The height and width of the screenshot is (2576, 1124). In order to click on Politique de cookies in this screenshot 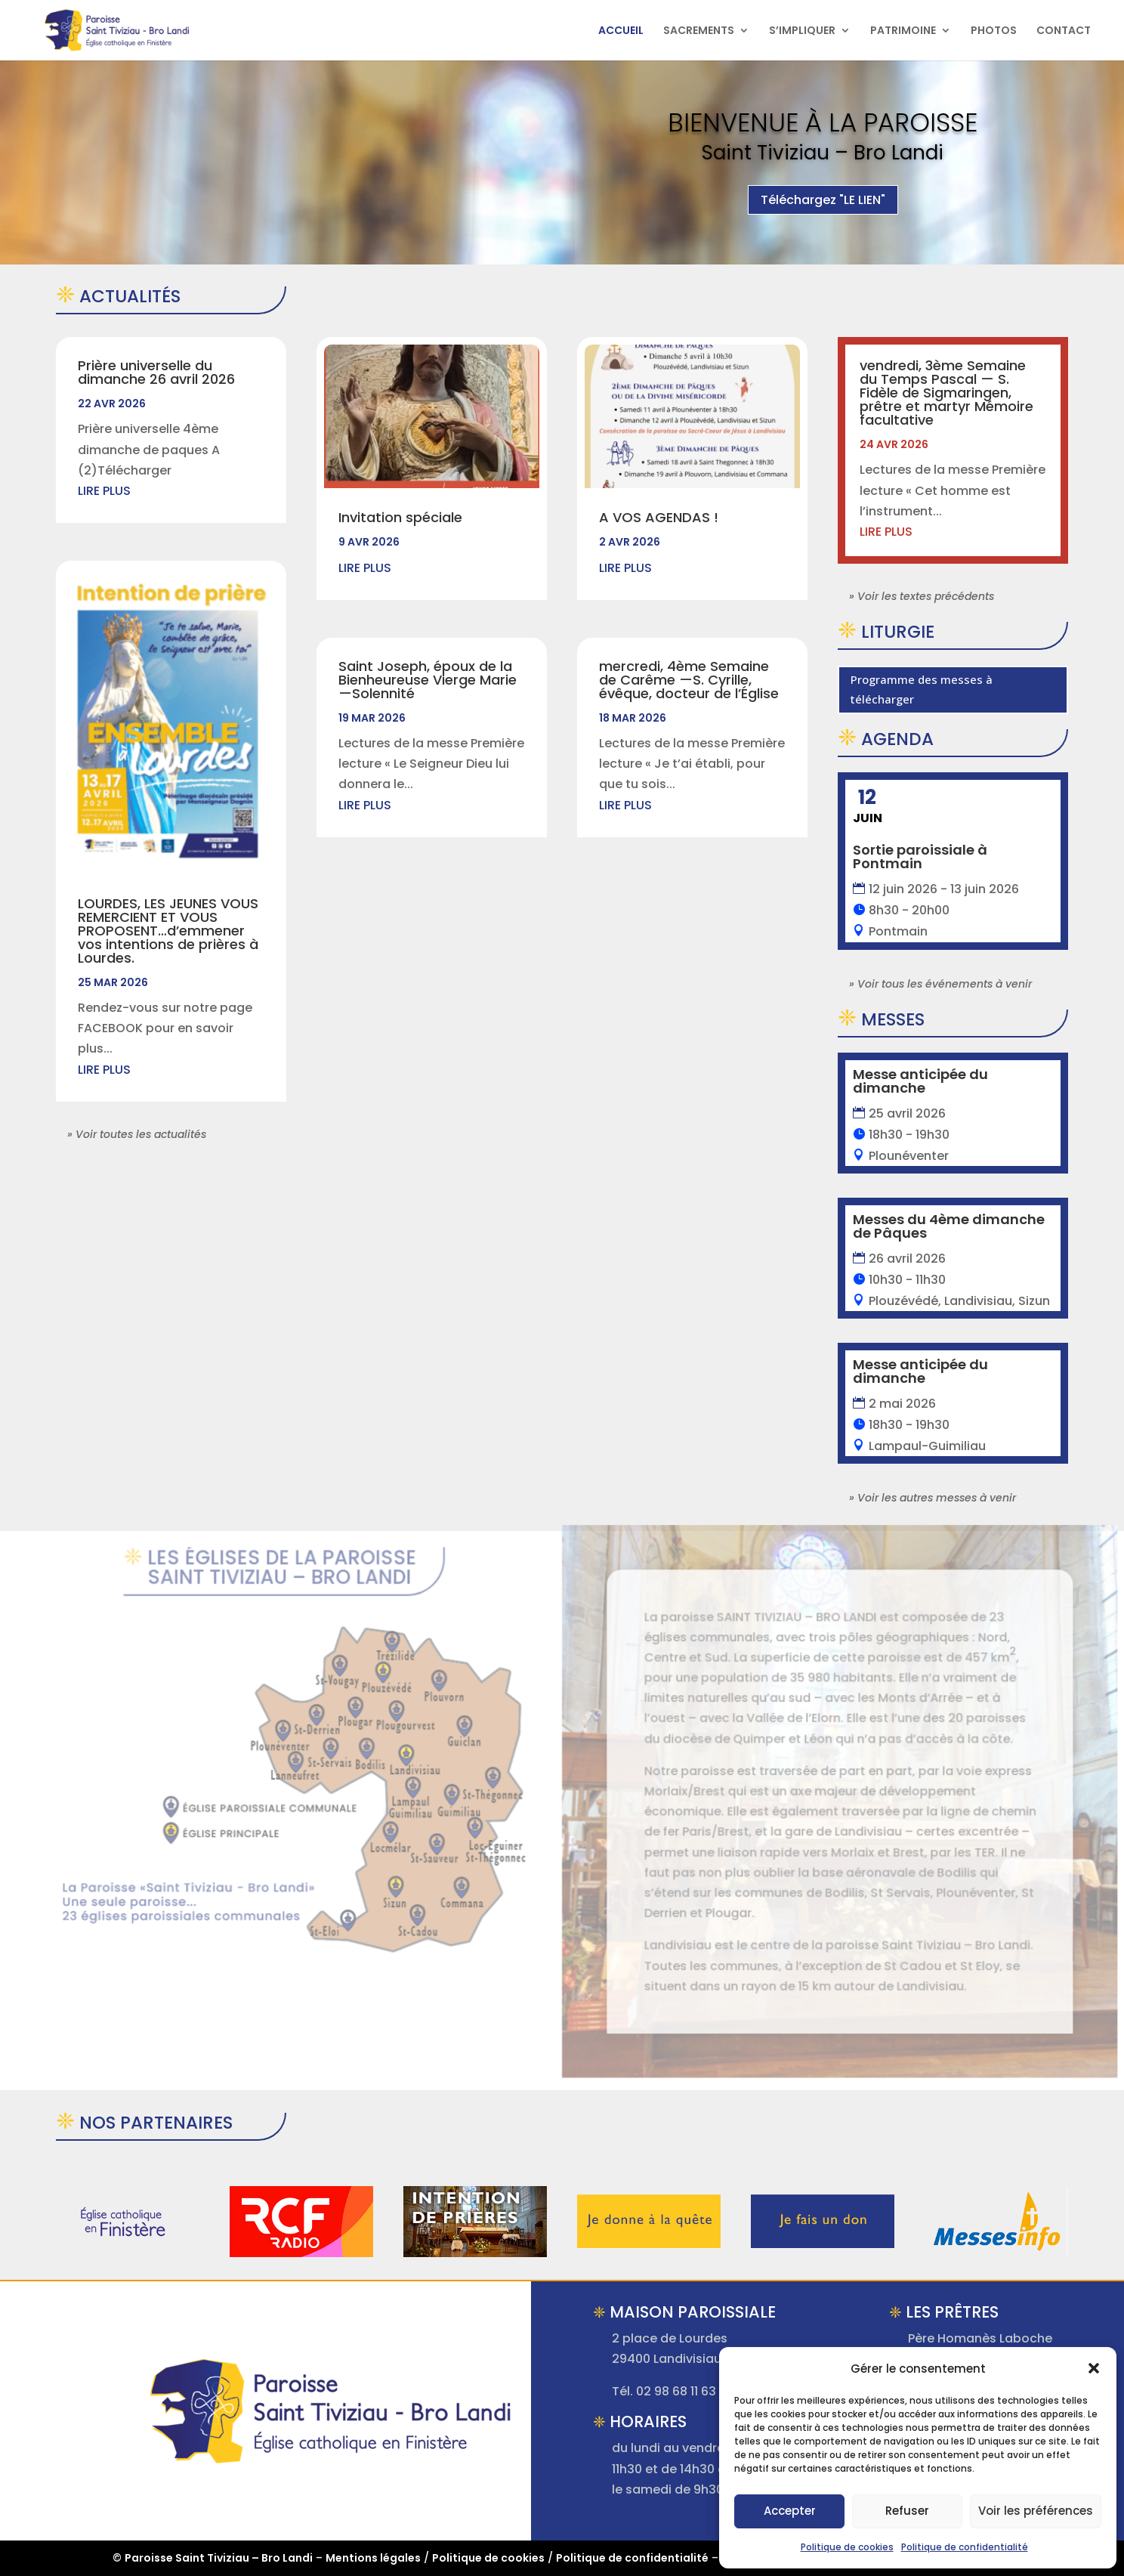, I will do `click(847, 2546)`.